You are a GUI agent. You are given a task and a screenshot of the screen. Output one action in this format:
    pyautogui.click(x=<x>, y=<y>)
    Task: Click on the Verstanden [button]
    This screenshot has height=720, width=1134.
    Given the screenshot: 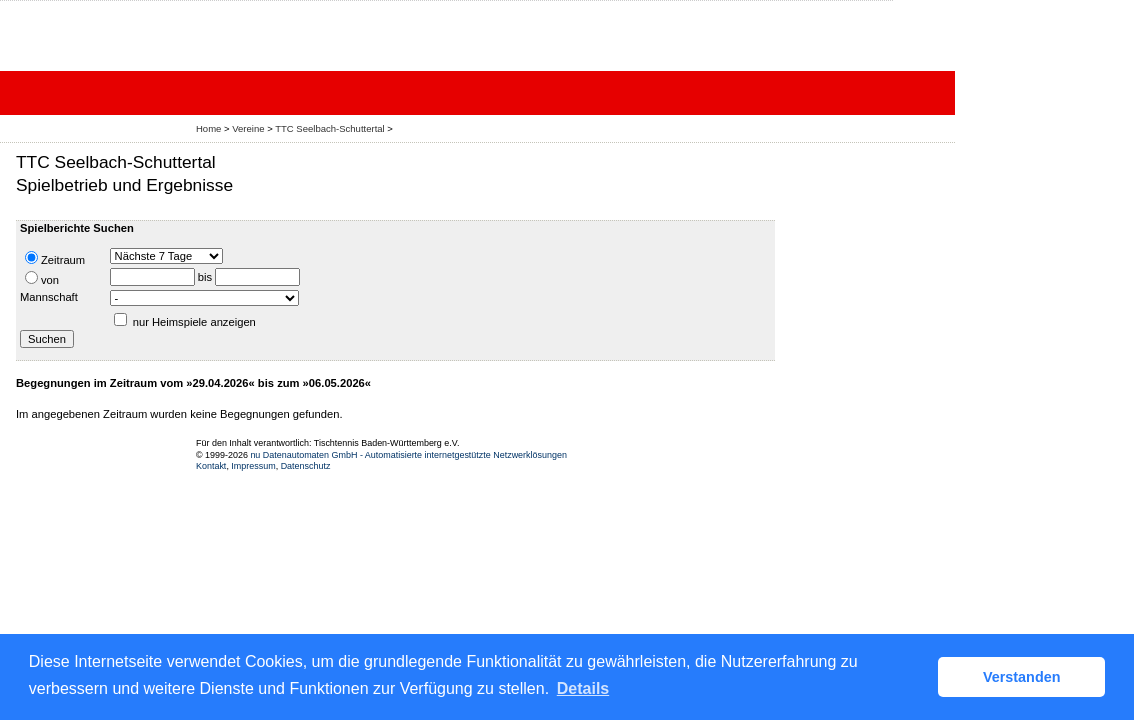 What is the action you would take?
    pyautogui.click(x=1022, y=677)
    